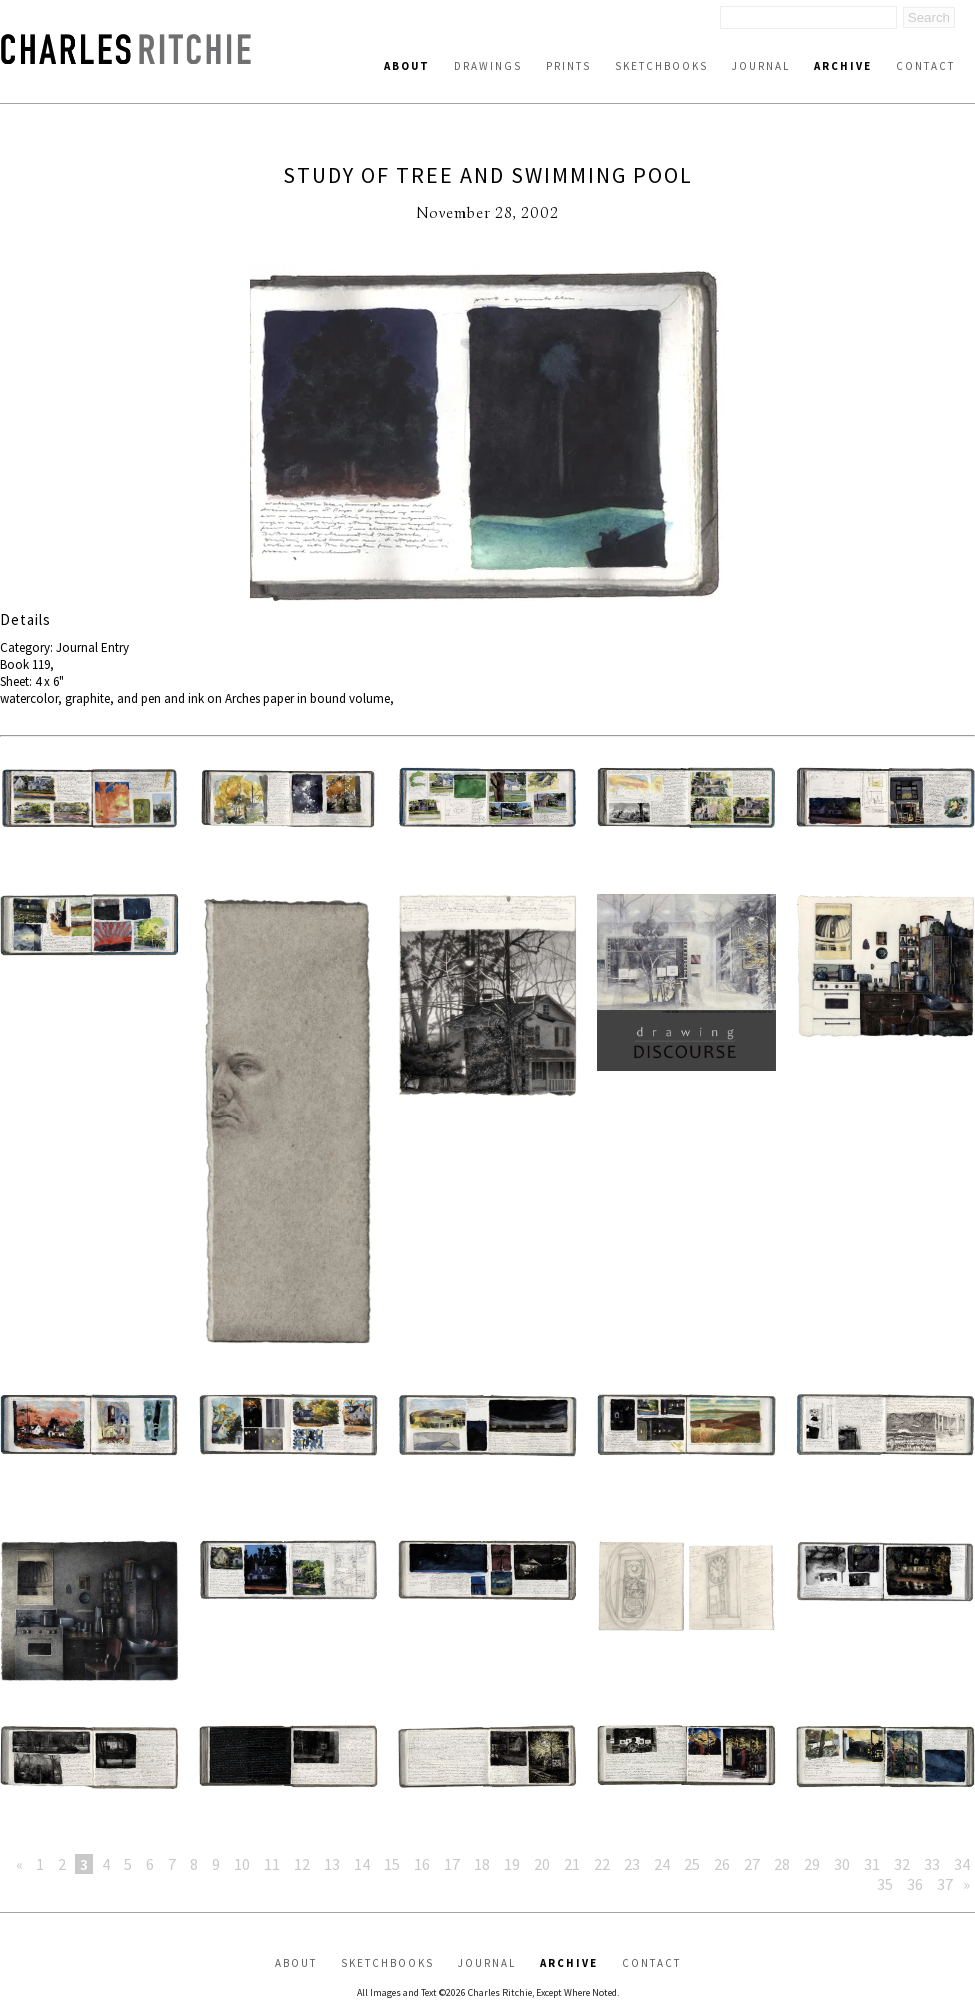  I want to click on 29, so click(812, 1864).